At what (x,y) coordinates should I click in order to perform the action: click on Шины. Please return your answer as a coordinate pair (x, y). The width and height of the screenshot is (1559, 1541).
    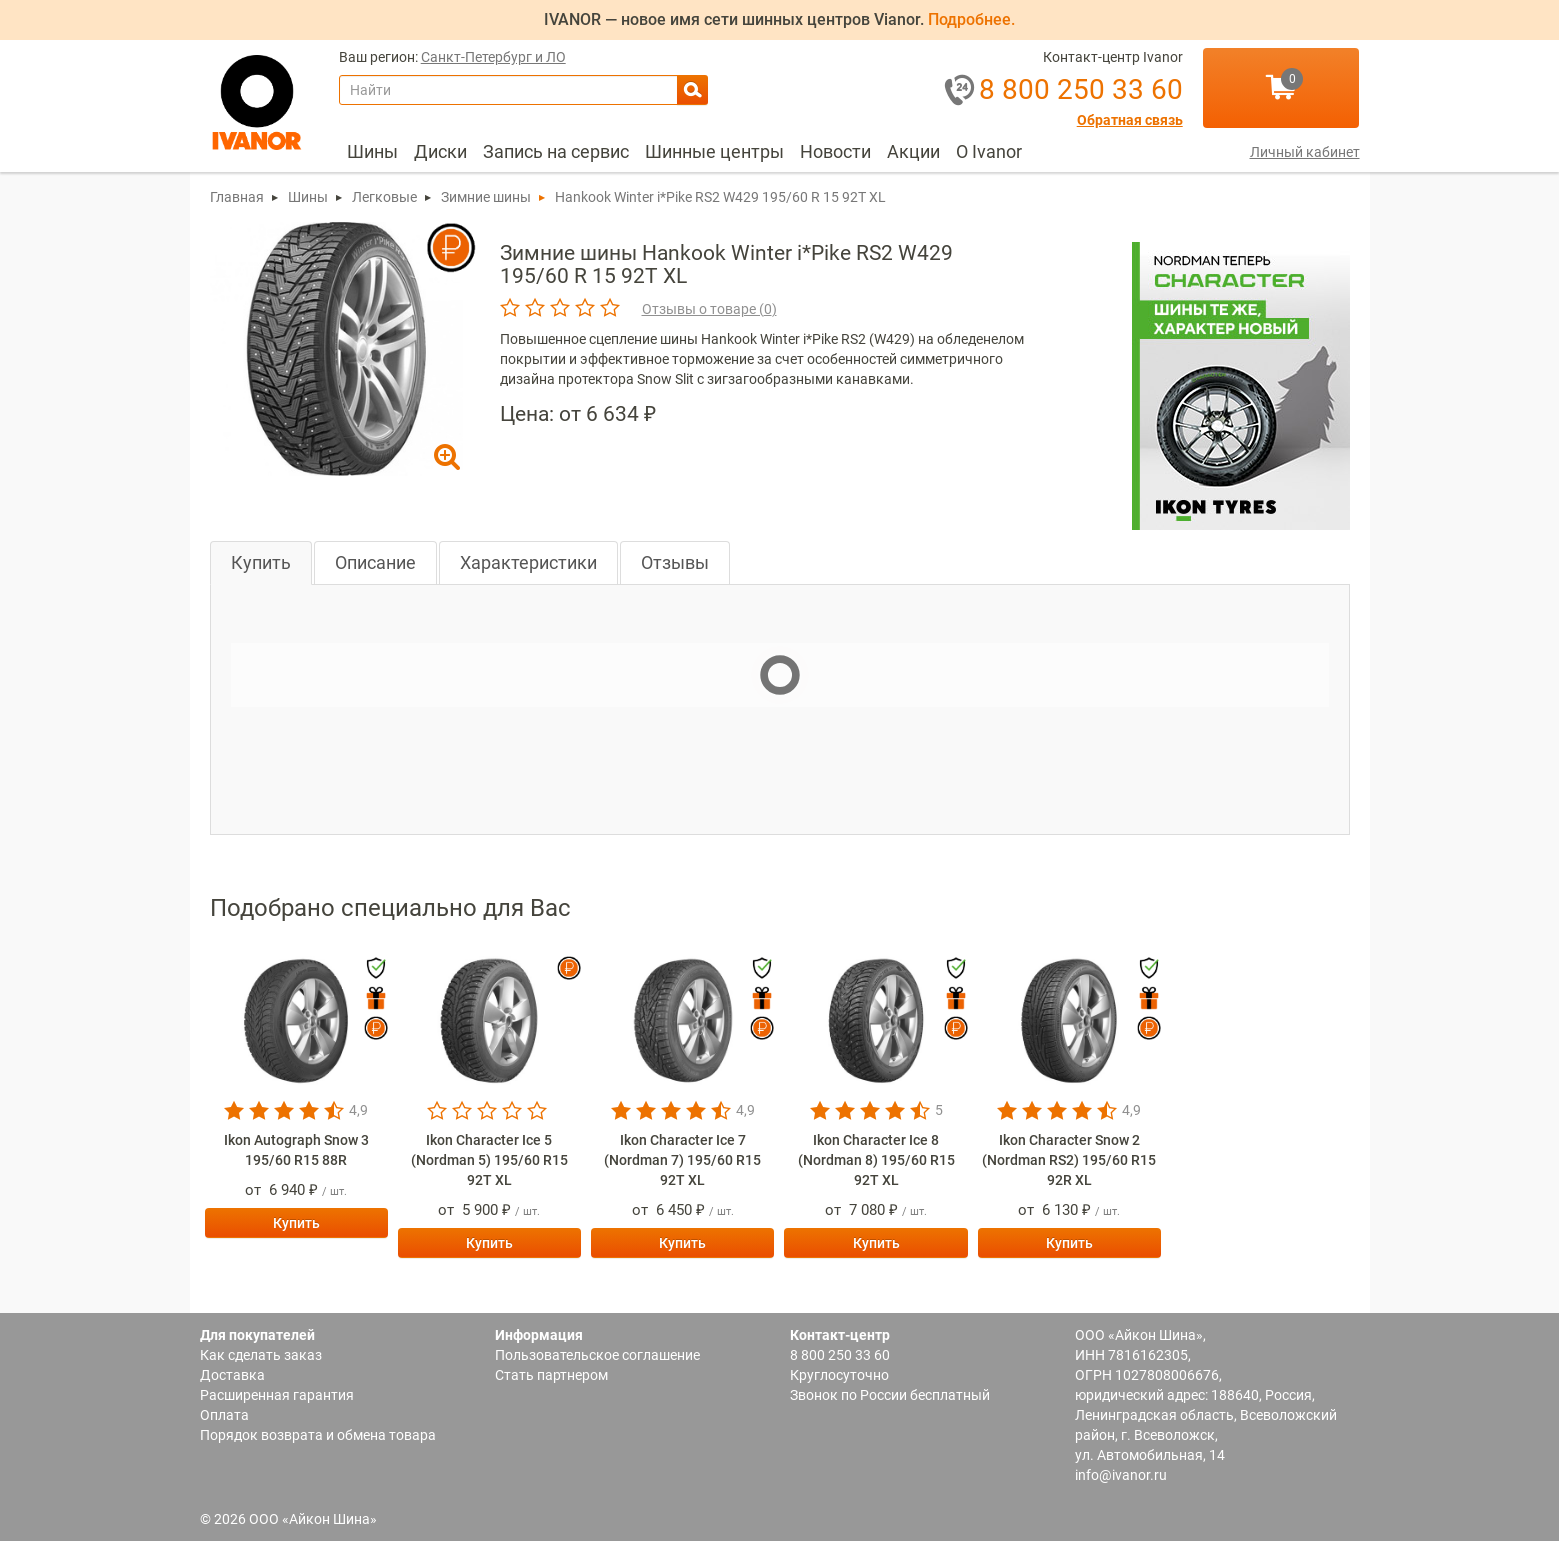
    Looking at the image, I should click on (372, 151).